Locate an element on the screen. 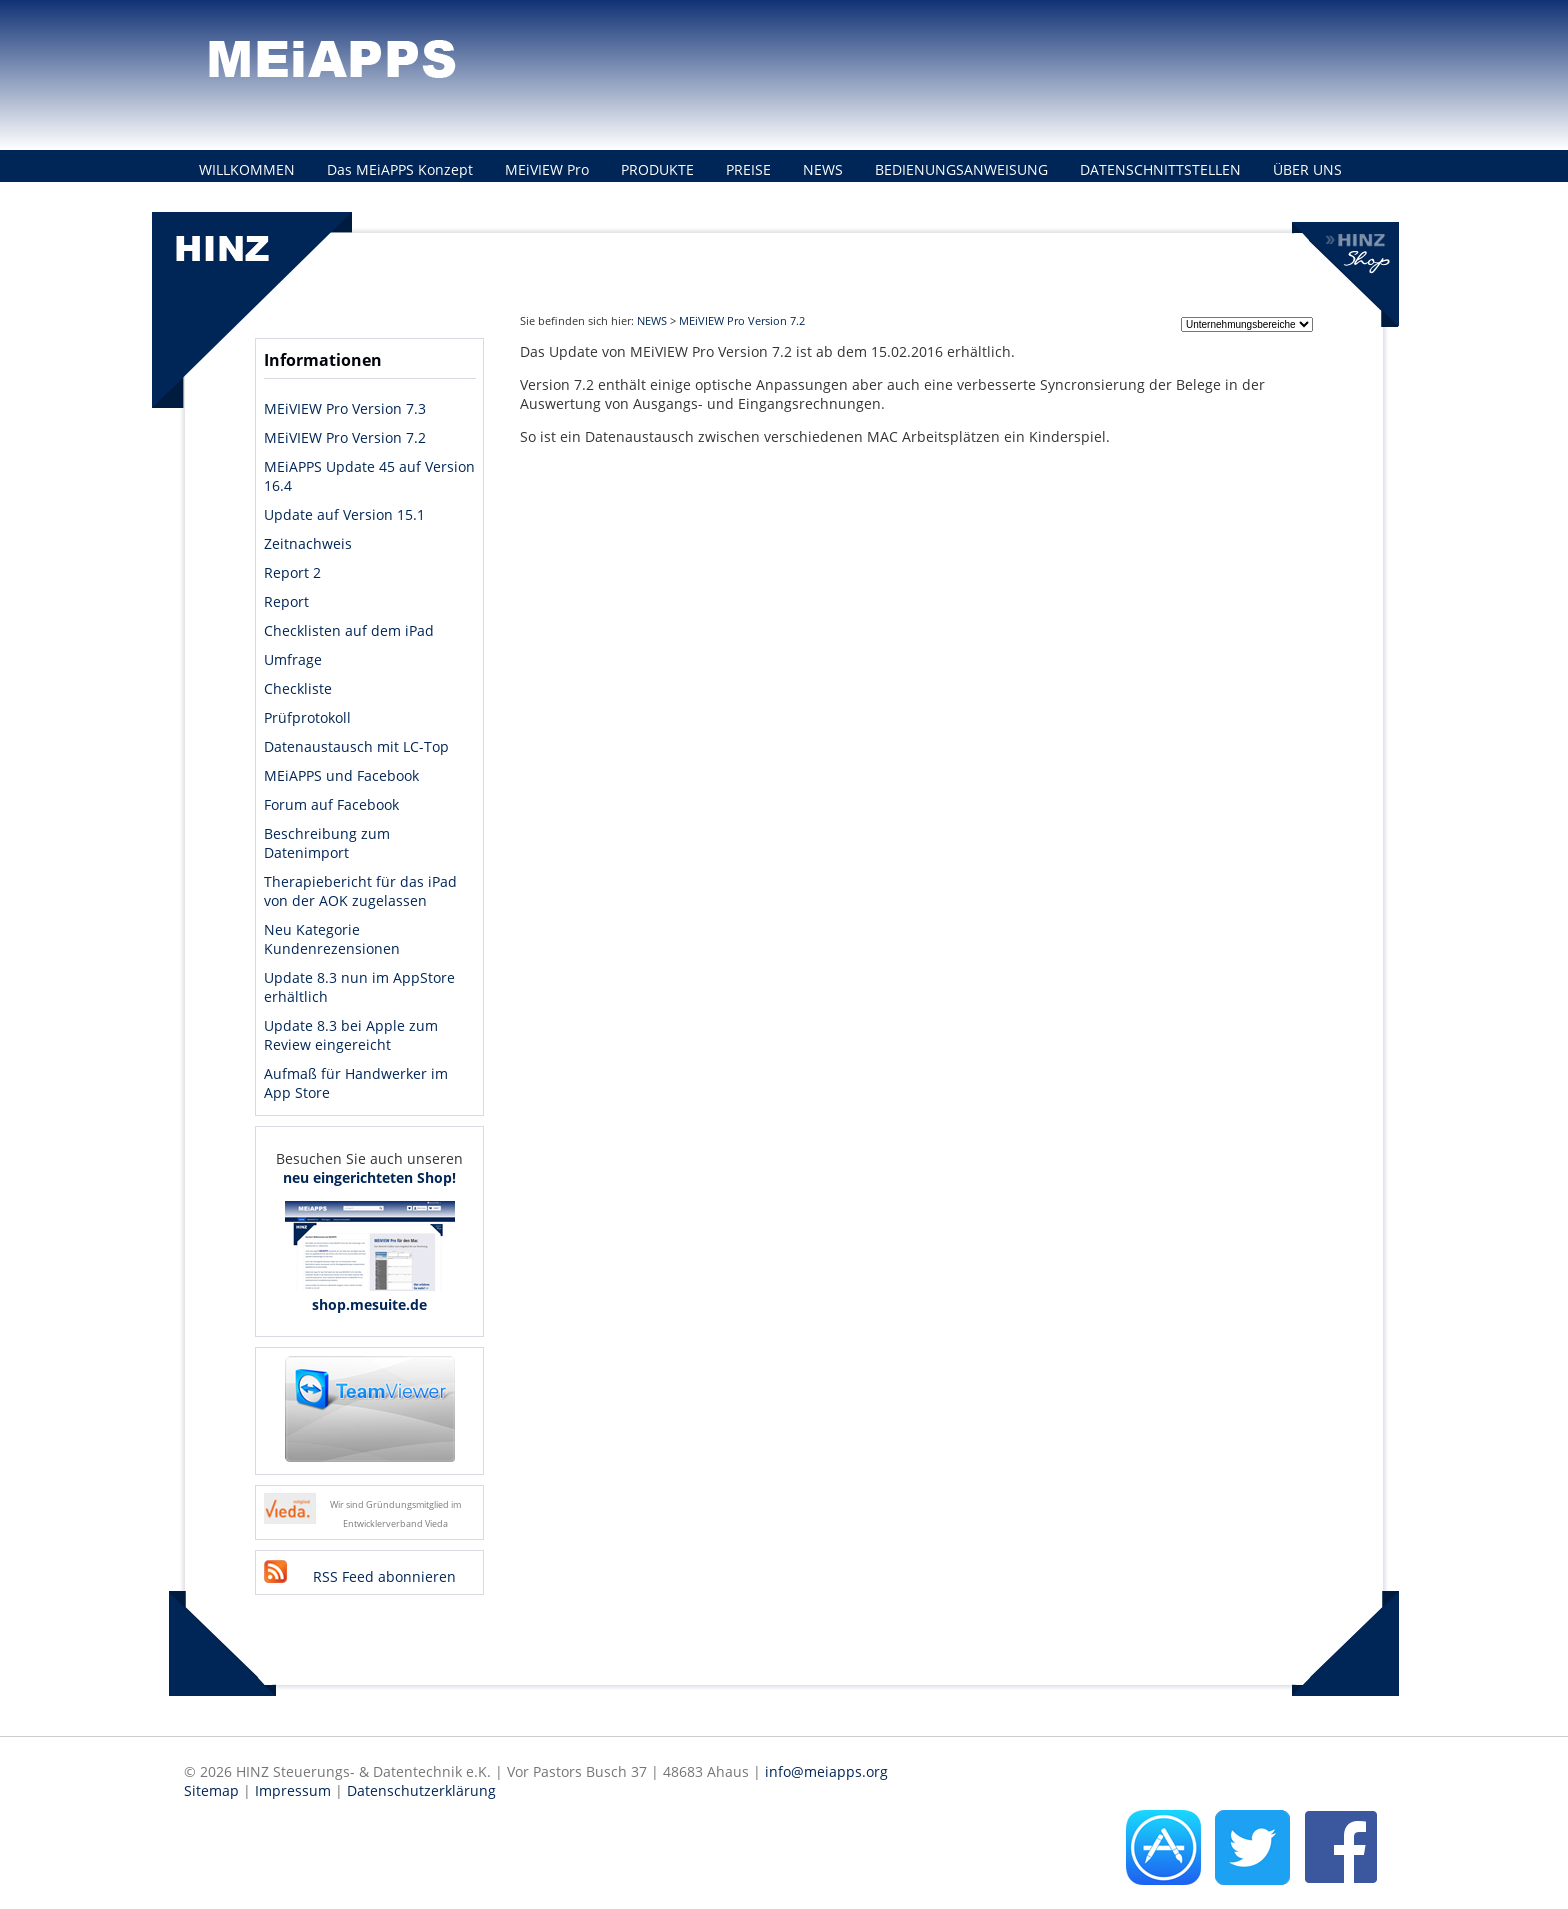 This screenshot has height=1909, width=1568. Report 2 is located at coordinates (292, 572).